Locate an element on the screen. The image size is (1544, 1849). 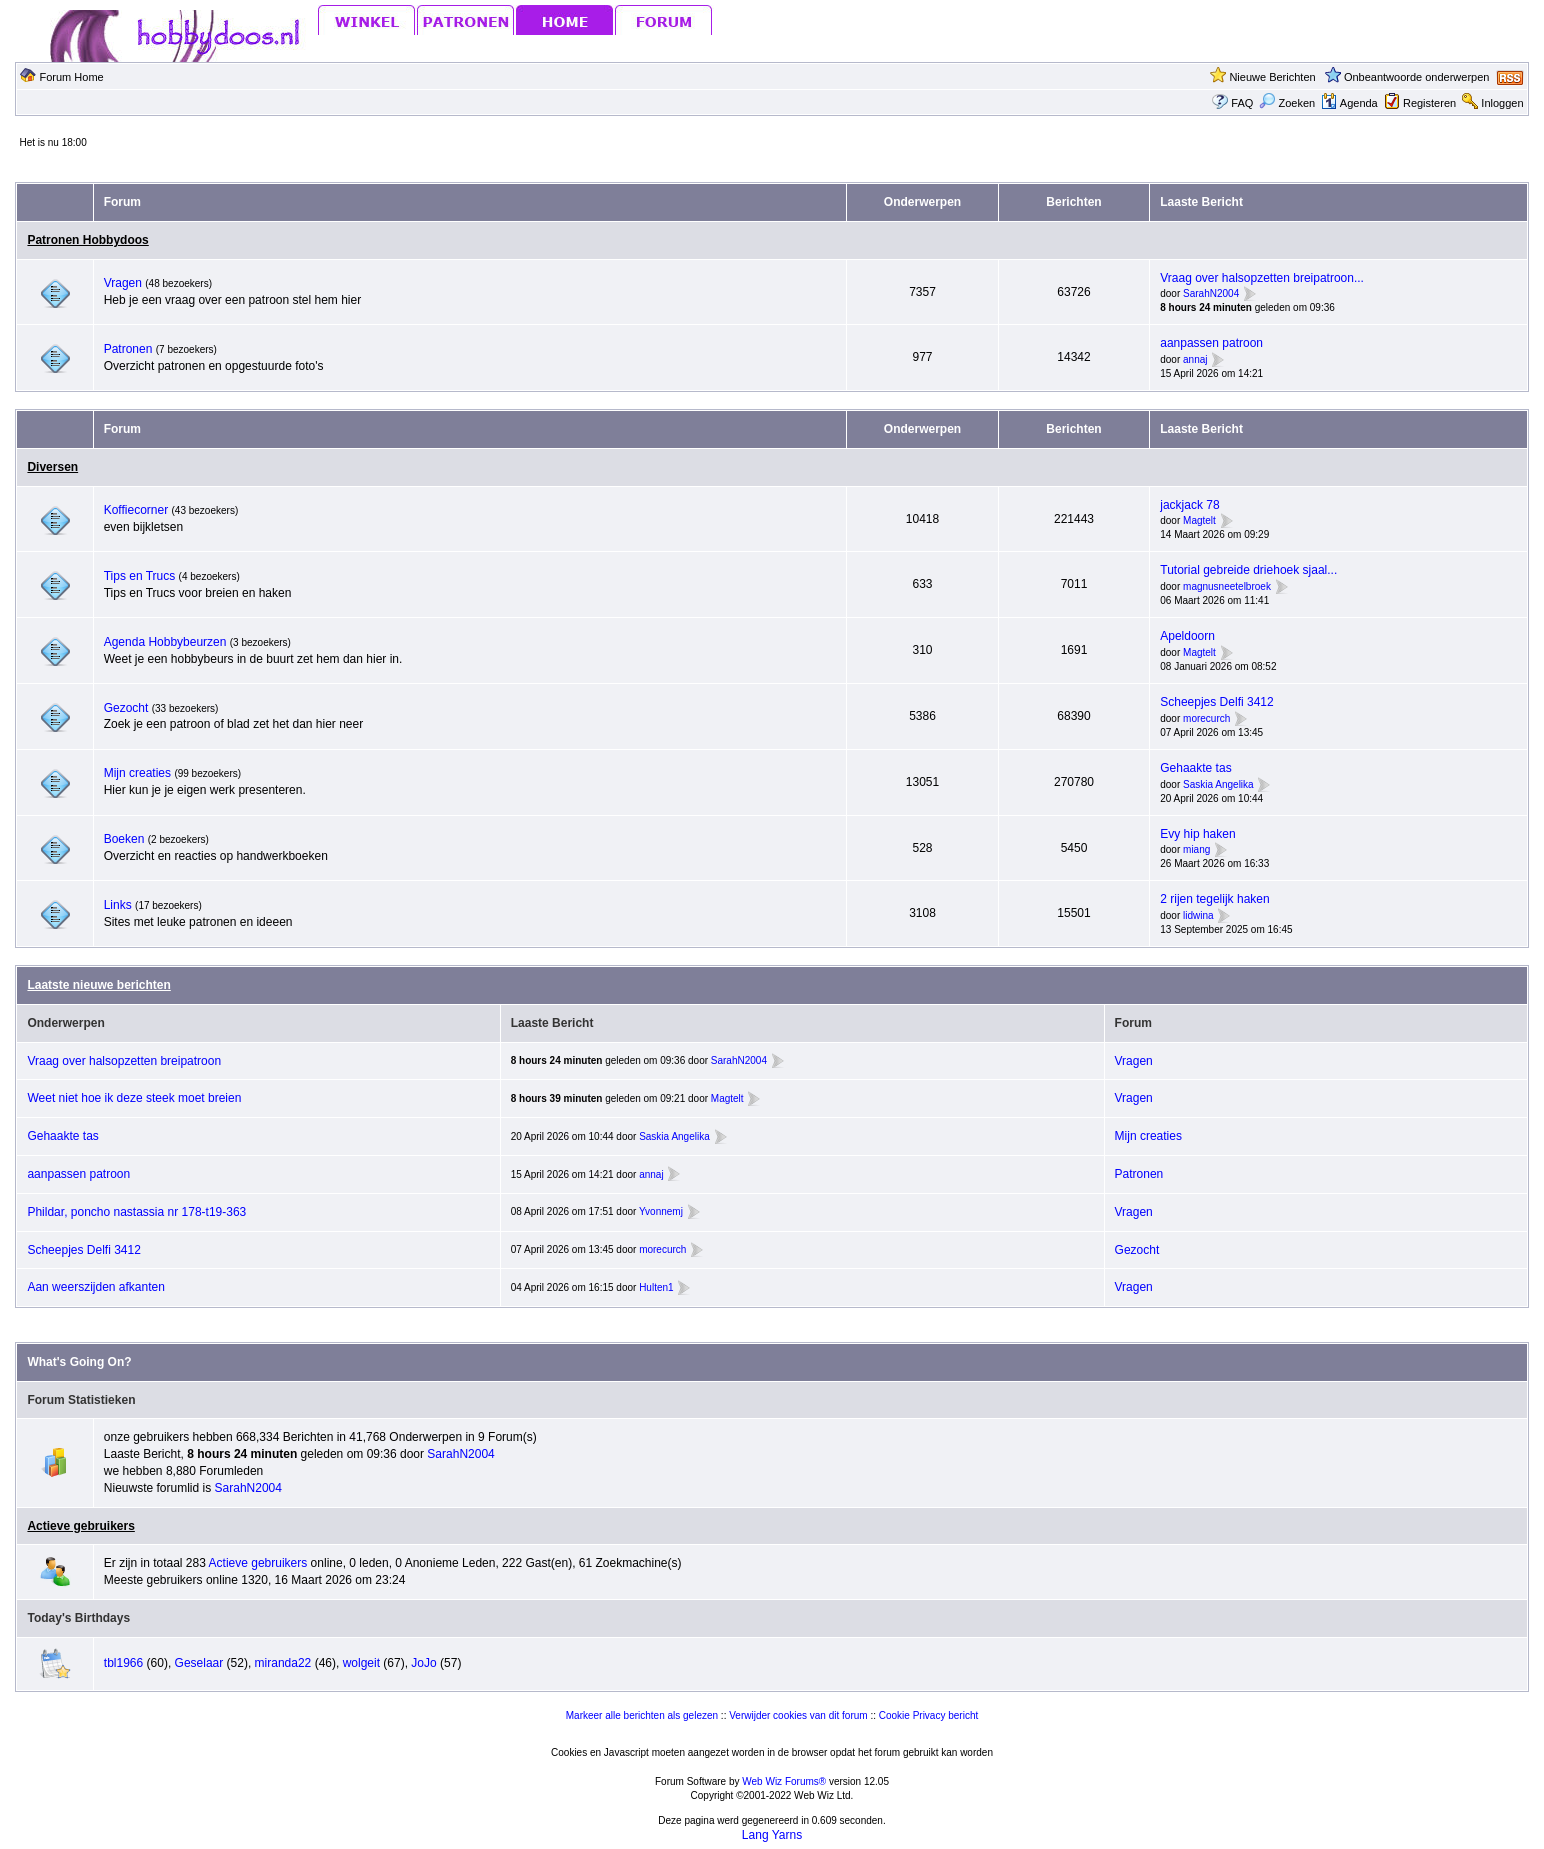
Patronen Hobbydoos is located at coordinates (87, 240).